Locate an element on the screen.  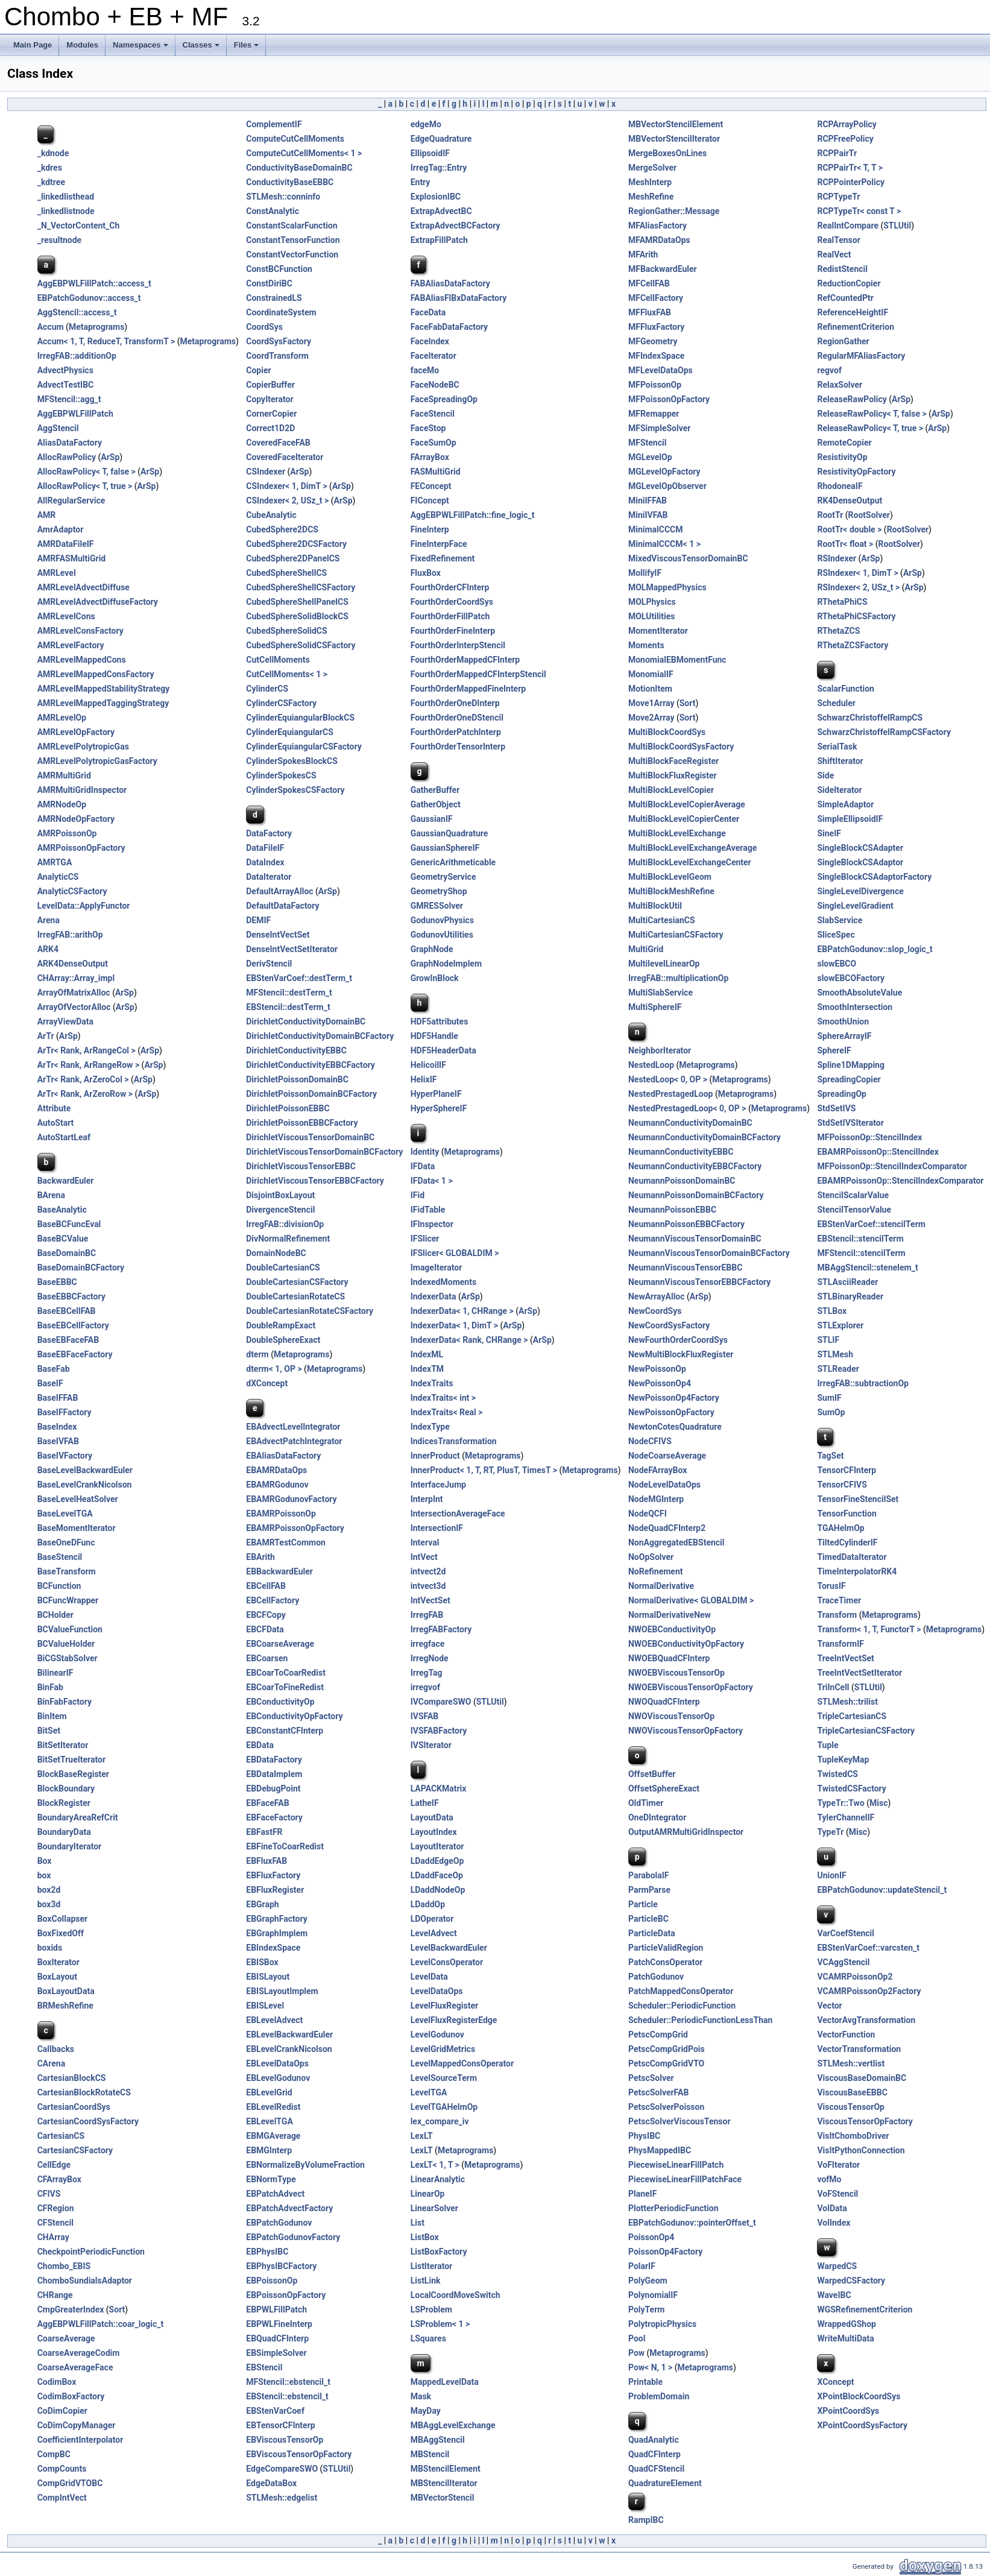
LevelSourceTerm is located at coordinates (444, 2078).